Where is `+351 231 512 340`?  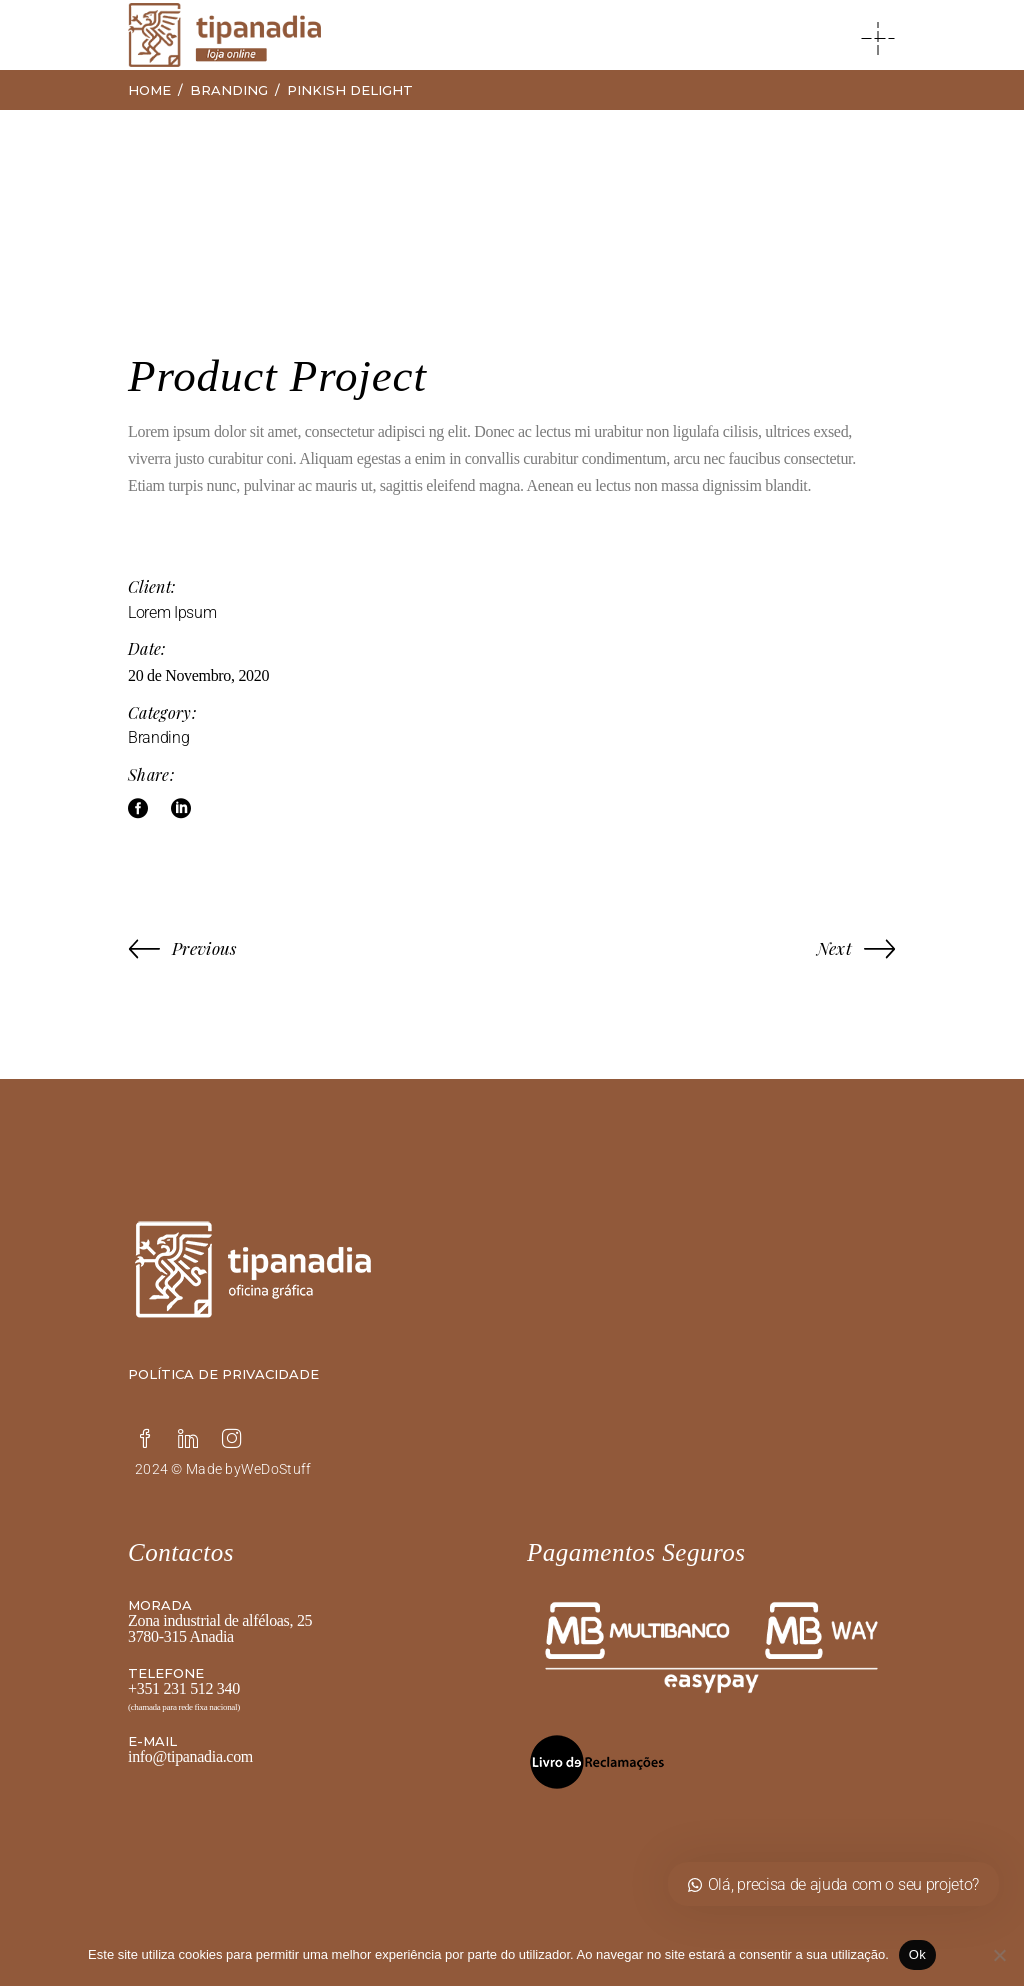 +351 231 512 340 is located at coordinates (184, 1688).